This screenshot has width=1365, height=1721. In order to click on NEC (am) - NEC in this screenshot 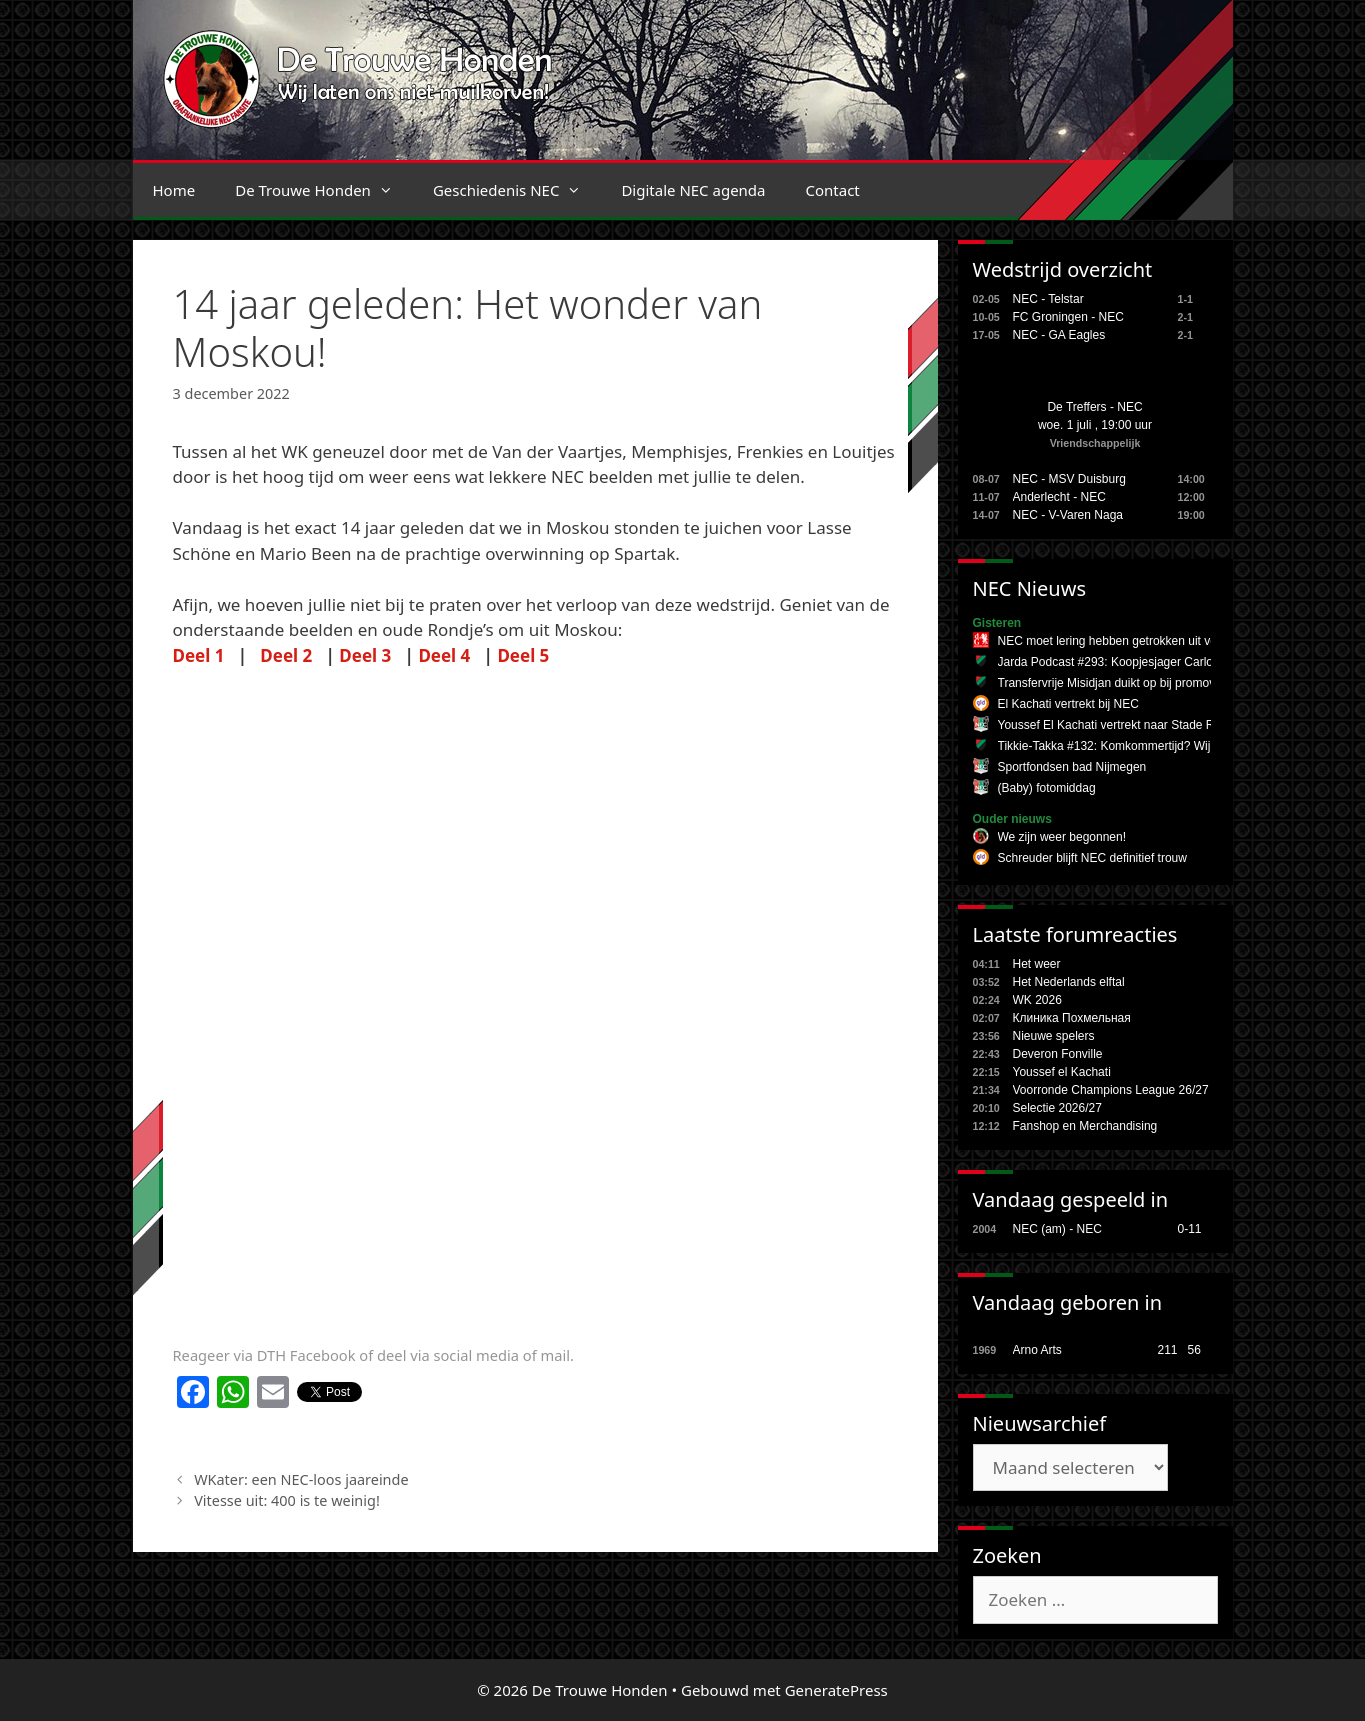, I will do `click(1057, 1229)`.